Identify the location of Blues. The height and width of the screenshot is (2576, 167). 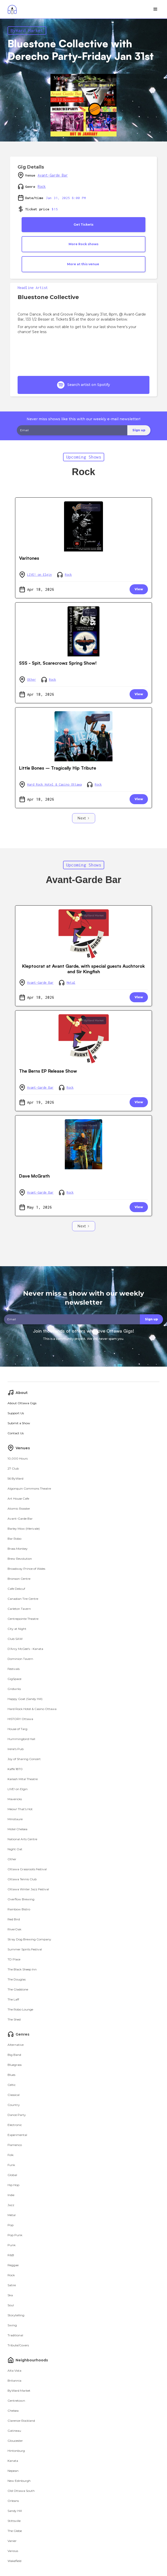
(11, 2075).